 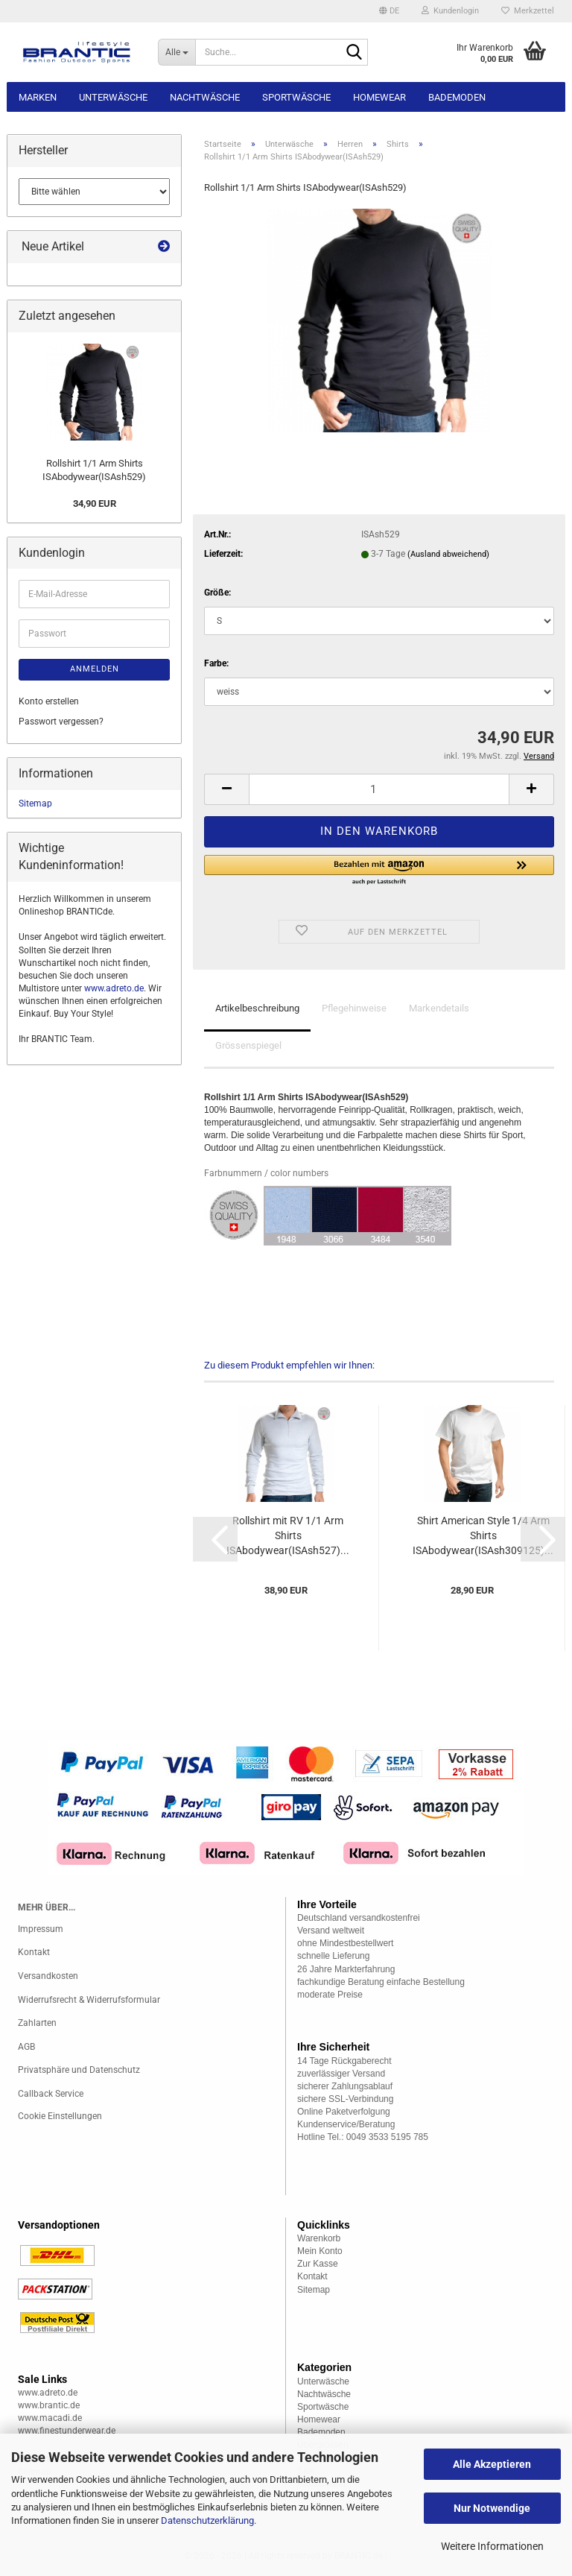 What do you see at coordinates (66, 2430) in the screenshot?
I see `www.finestunderwear.de` at bounding box center [66, 2430].